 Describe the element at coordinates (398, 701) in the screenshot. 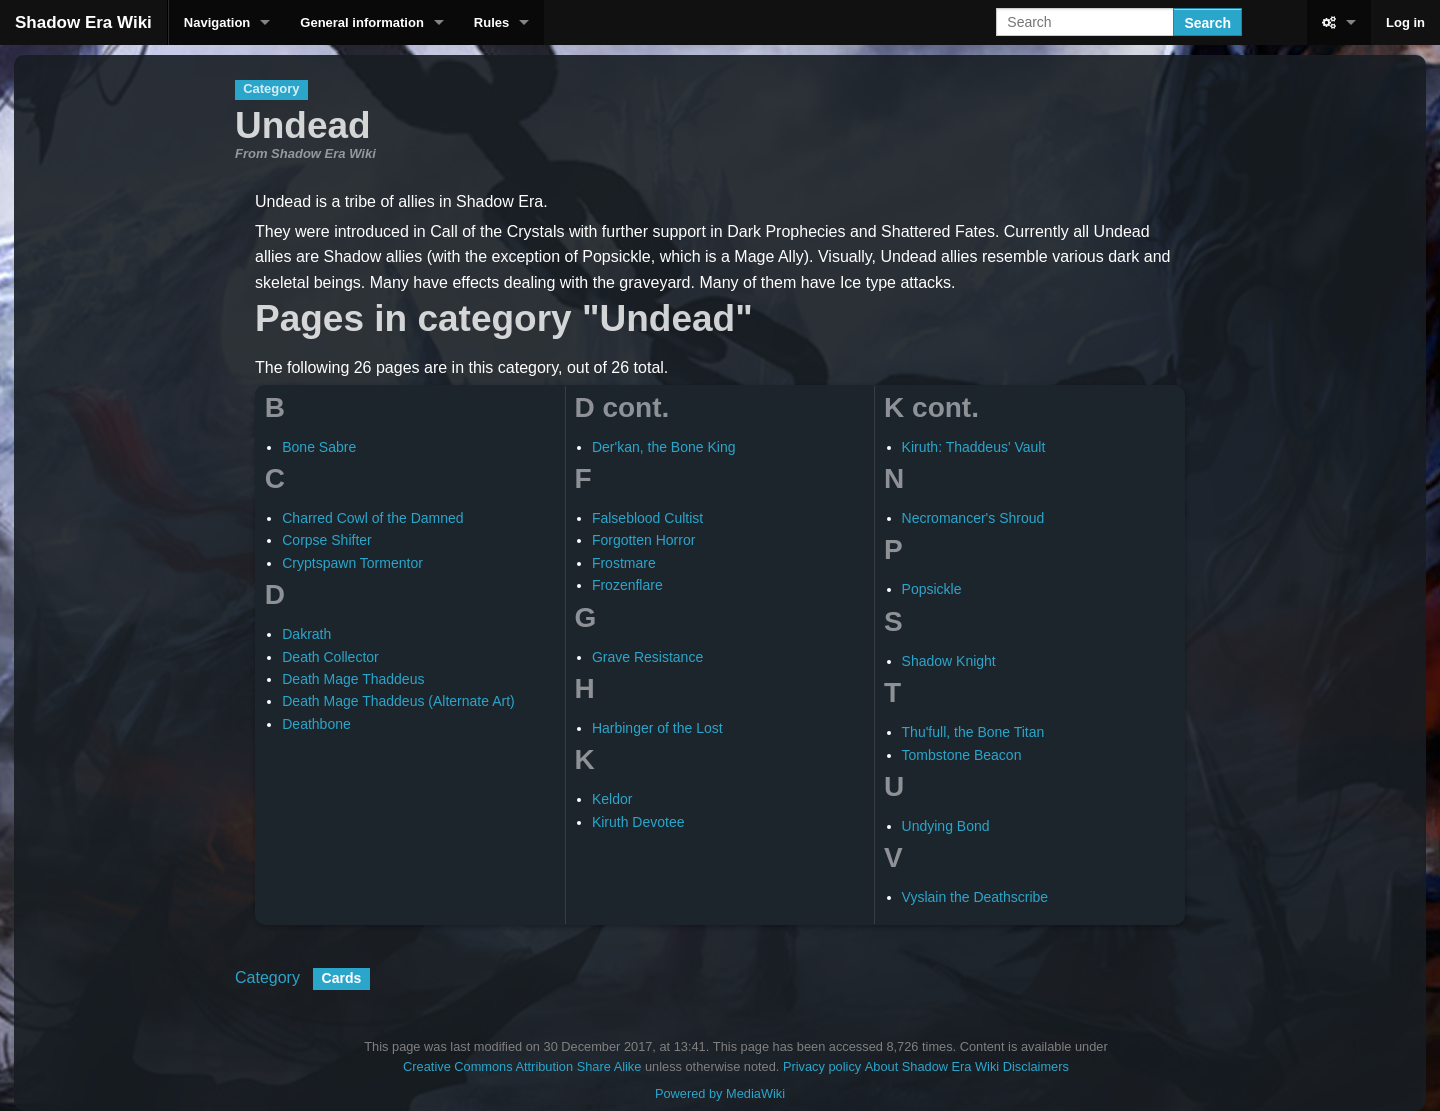

I see `Death Mage Thaddeus (Alternate Art)` at that location.